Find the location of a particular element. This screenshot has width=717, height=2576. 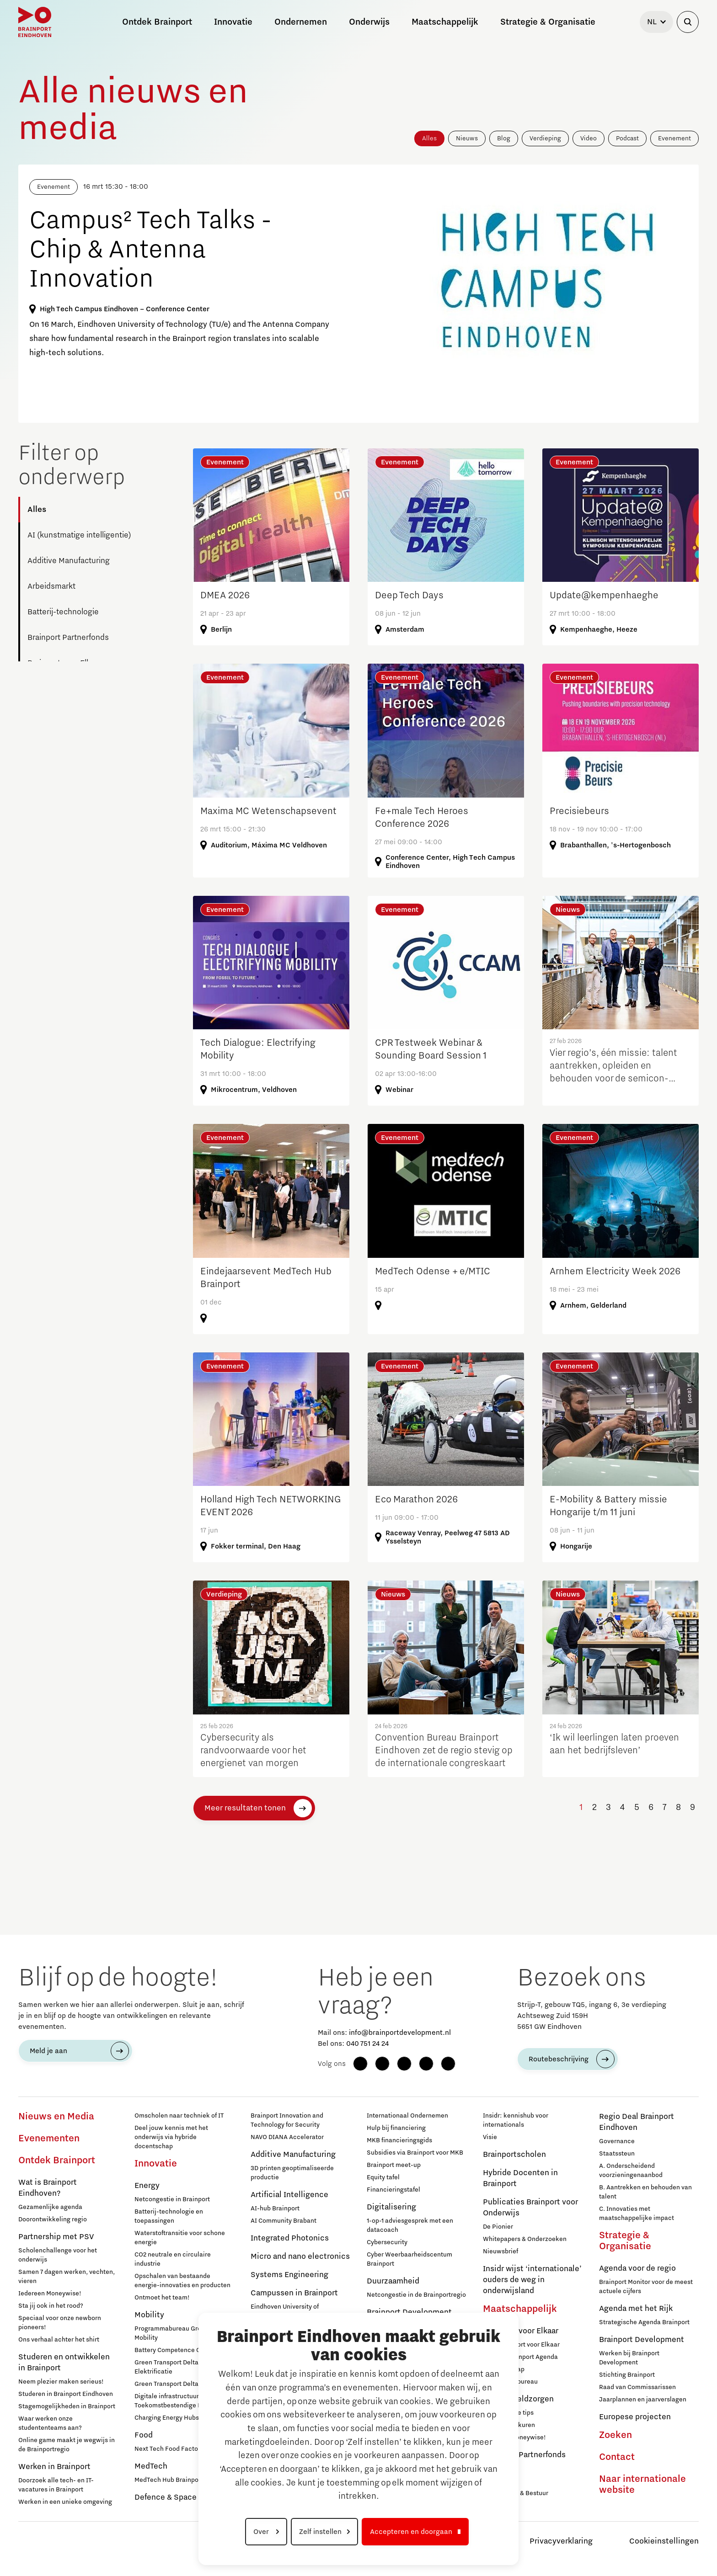

Batterij-technologie is located at coordinates (63, 612).